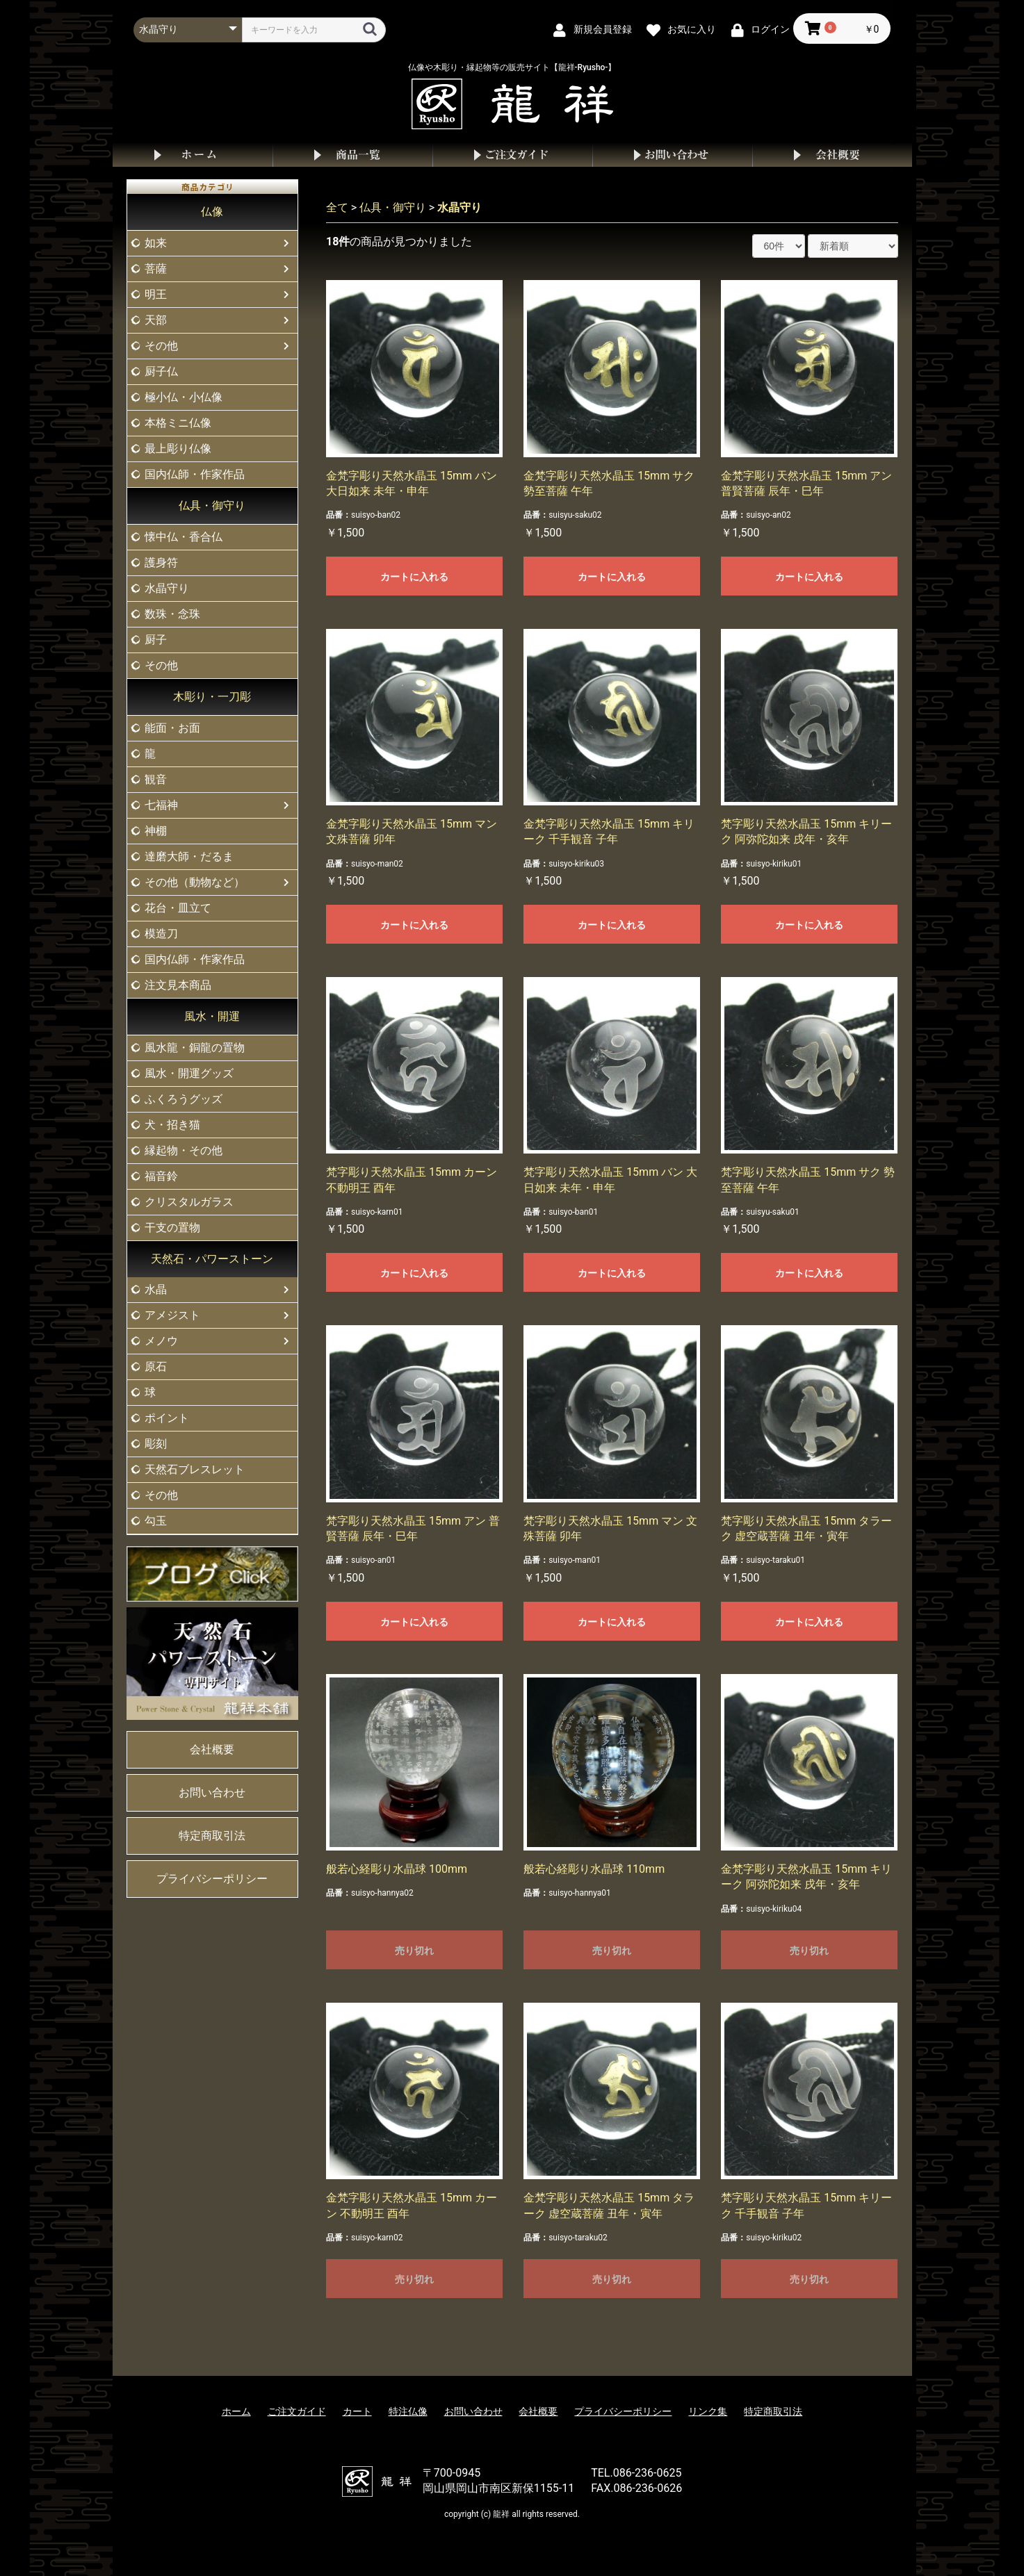 This screenshot has width=1024, height=2576. Describe the element at coordinates (189, 1201) in the screenshot. I see `クリスタルガラス` at that location.